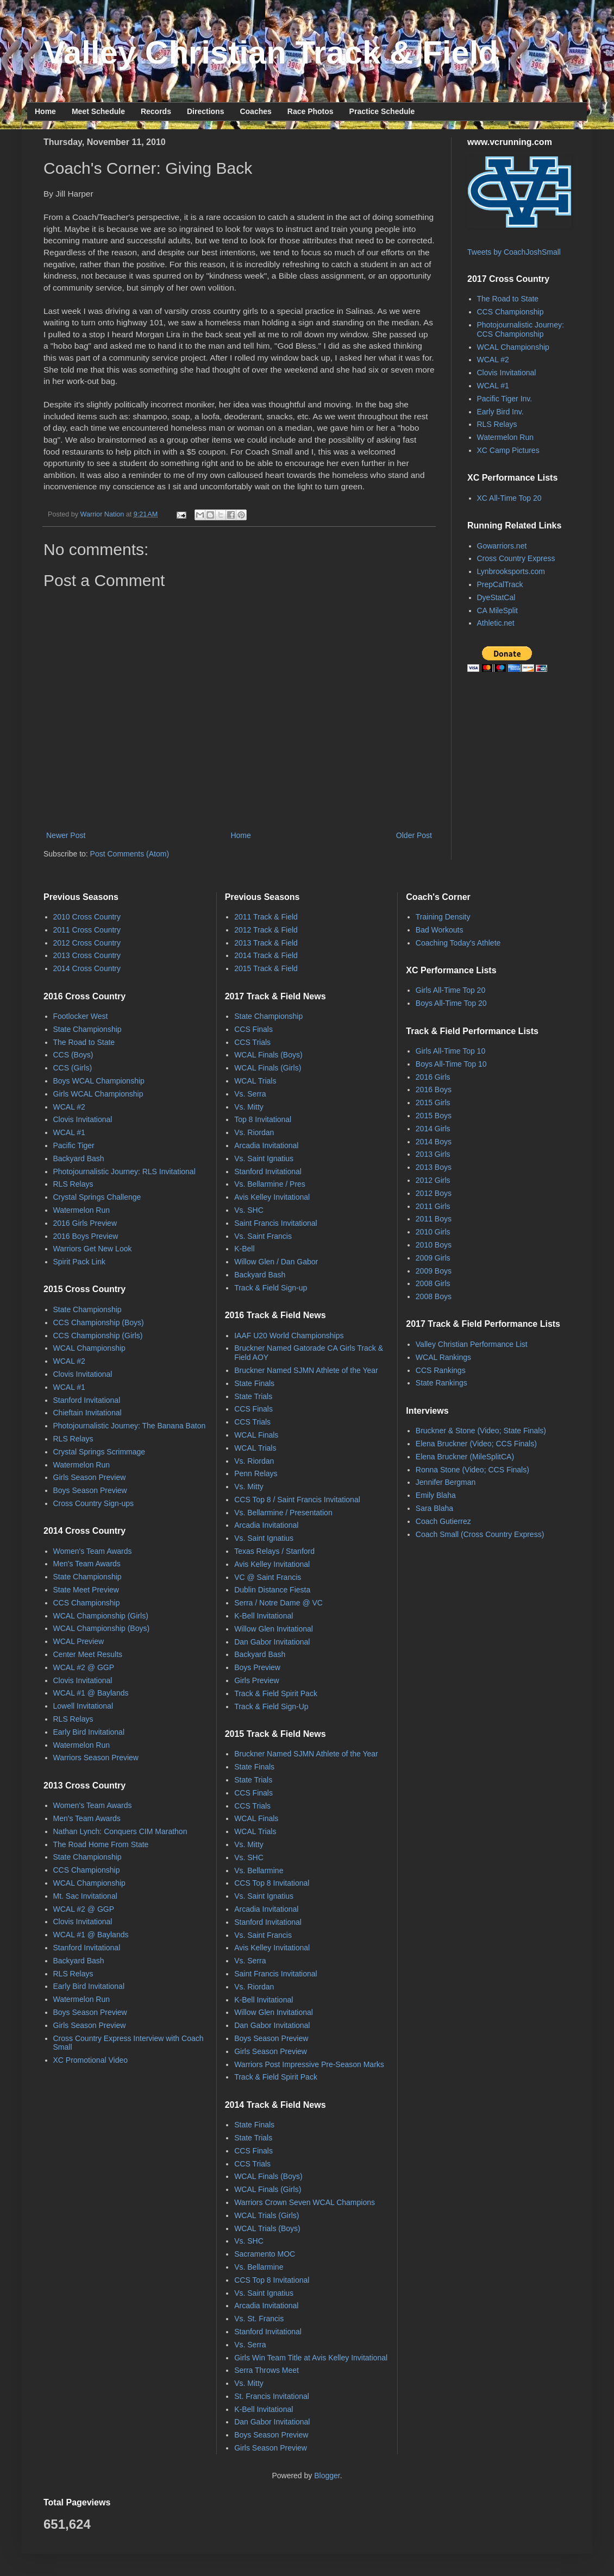  Describe the element at coordinates (205, 111) in the screenshot. I see `Directions` at that location.